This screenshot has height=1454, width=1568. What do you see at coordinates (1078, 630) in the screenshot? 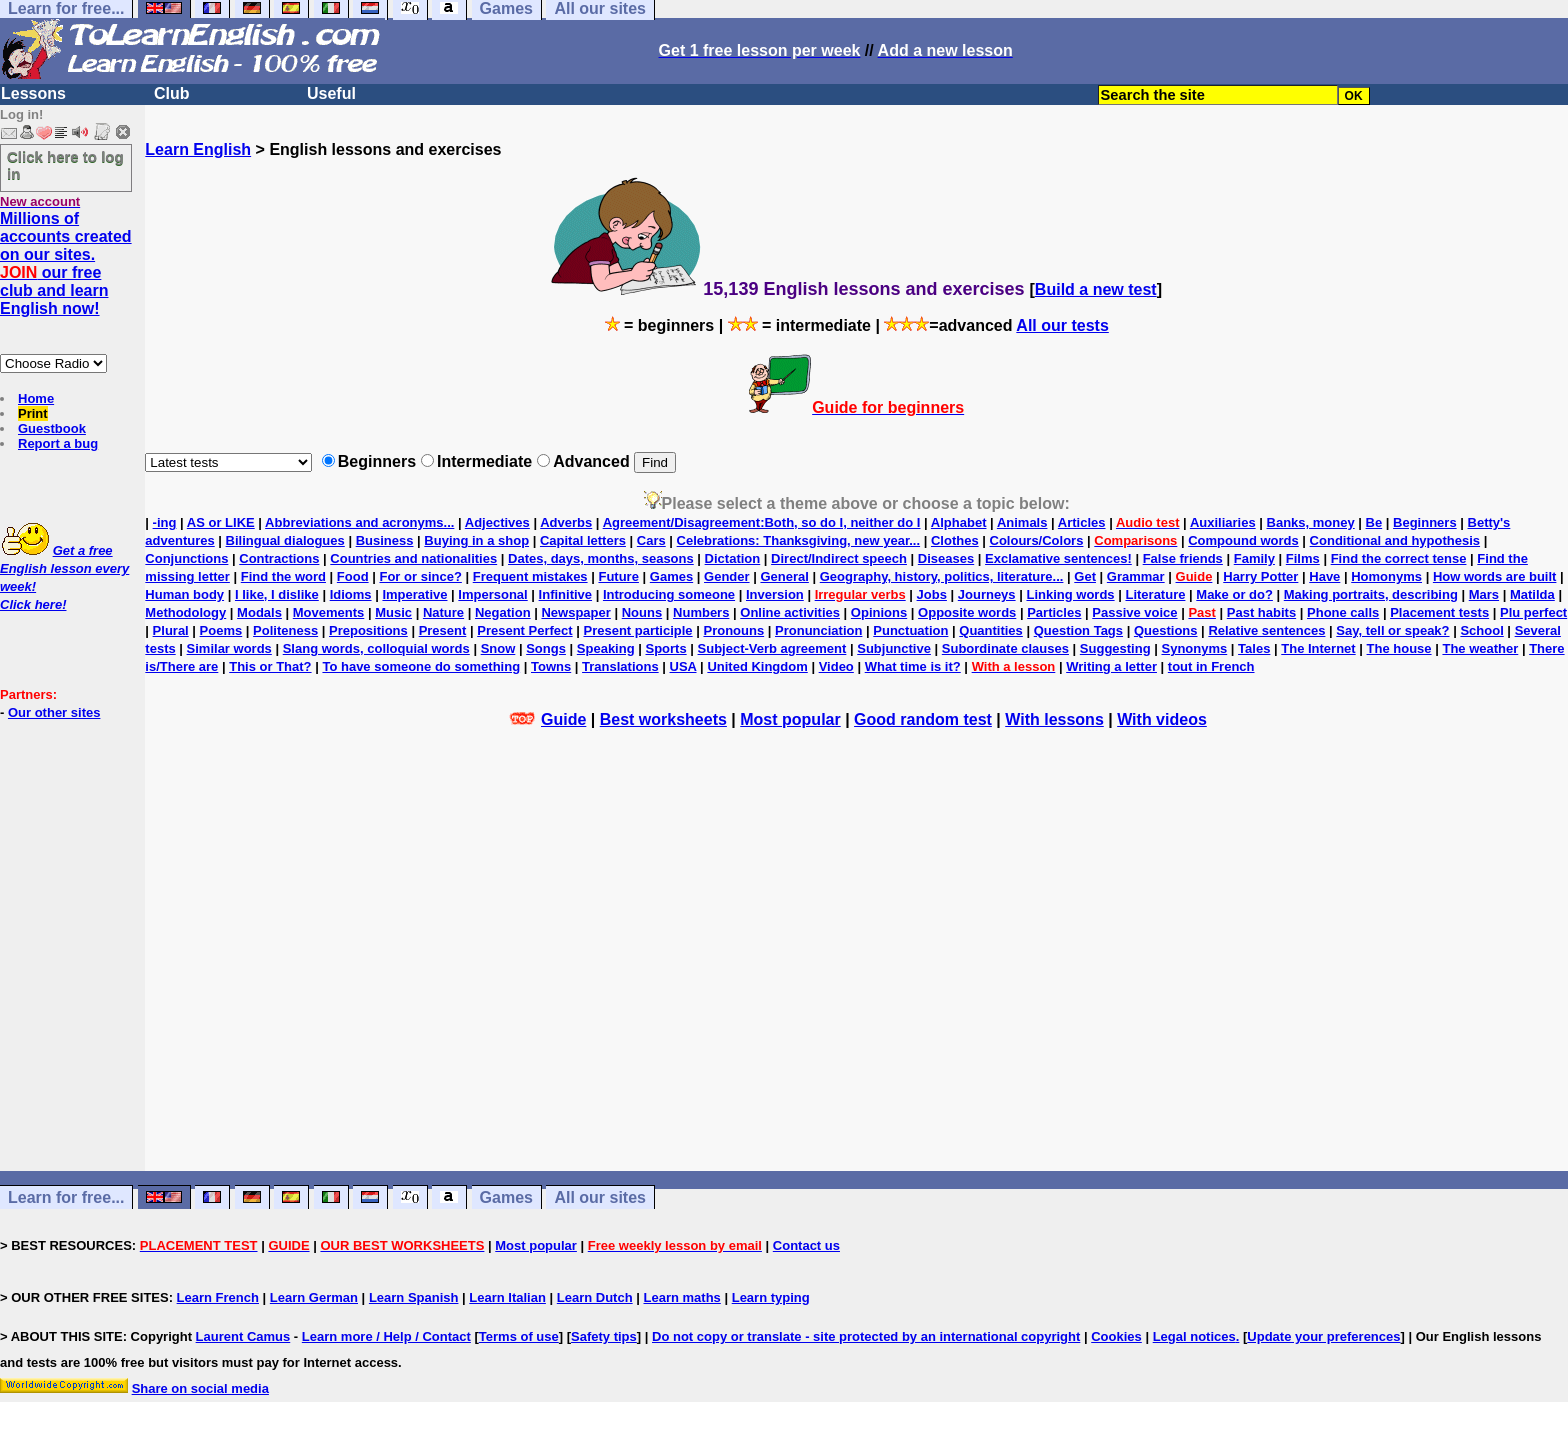
I see `Question Tags` at bounding box center [1078, 630].